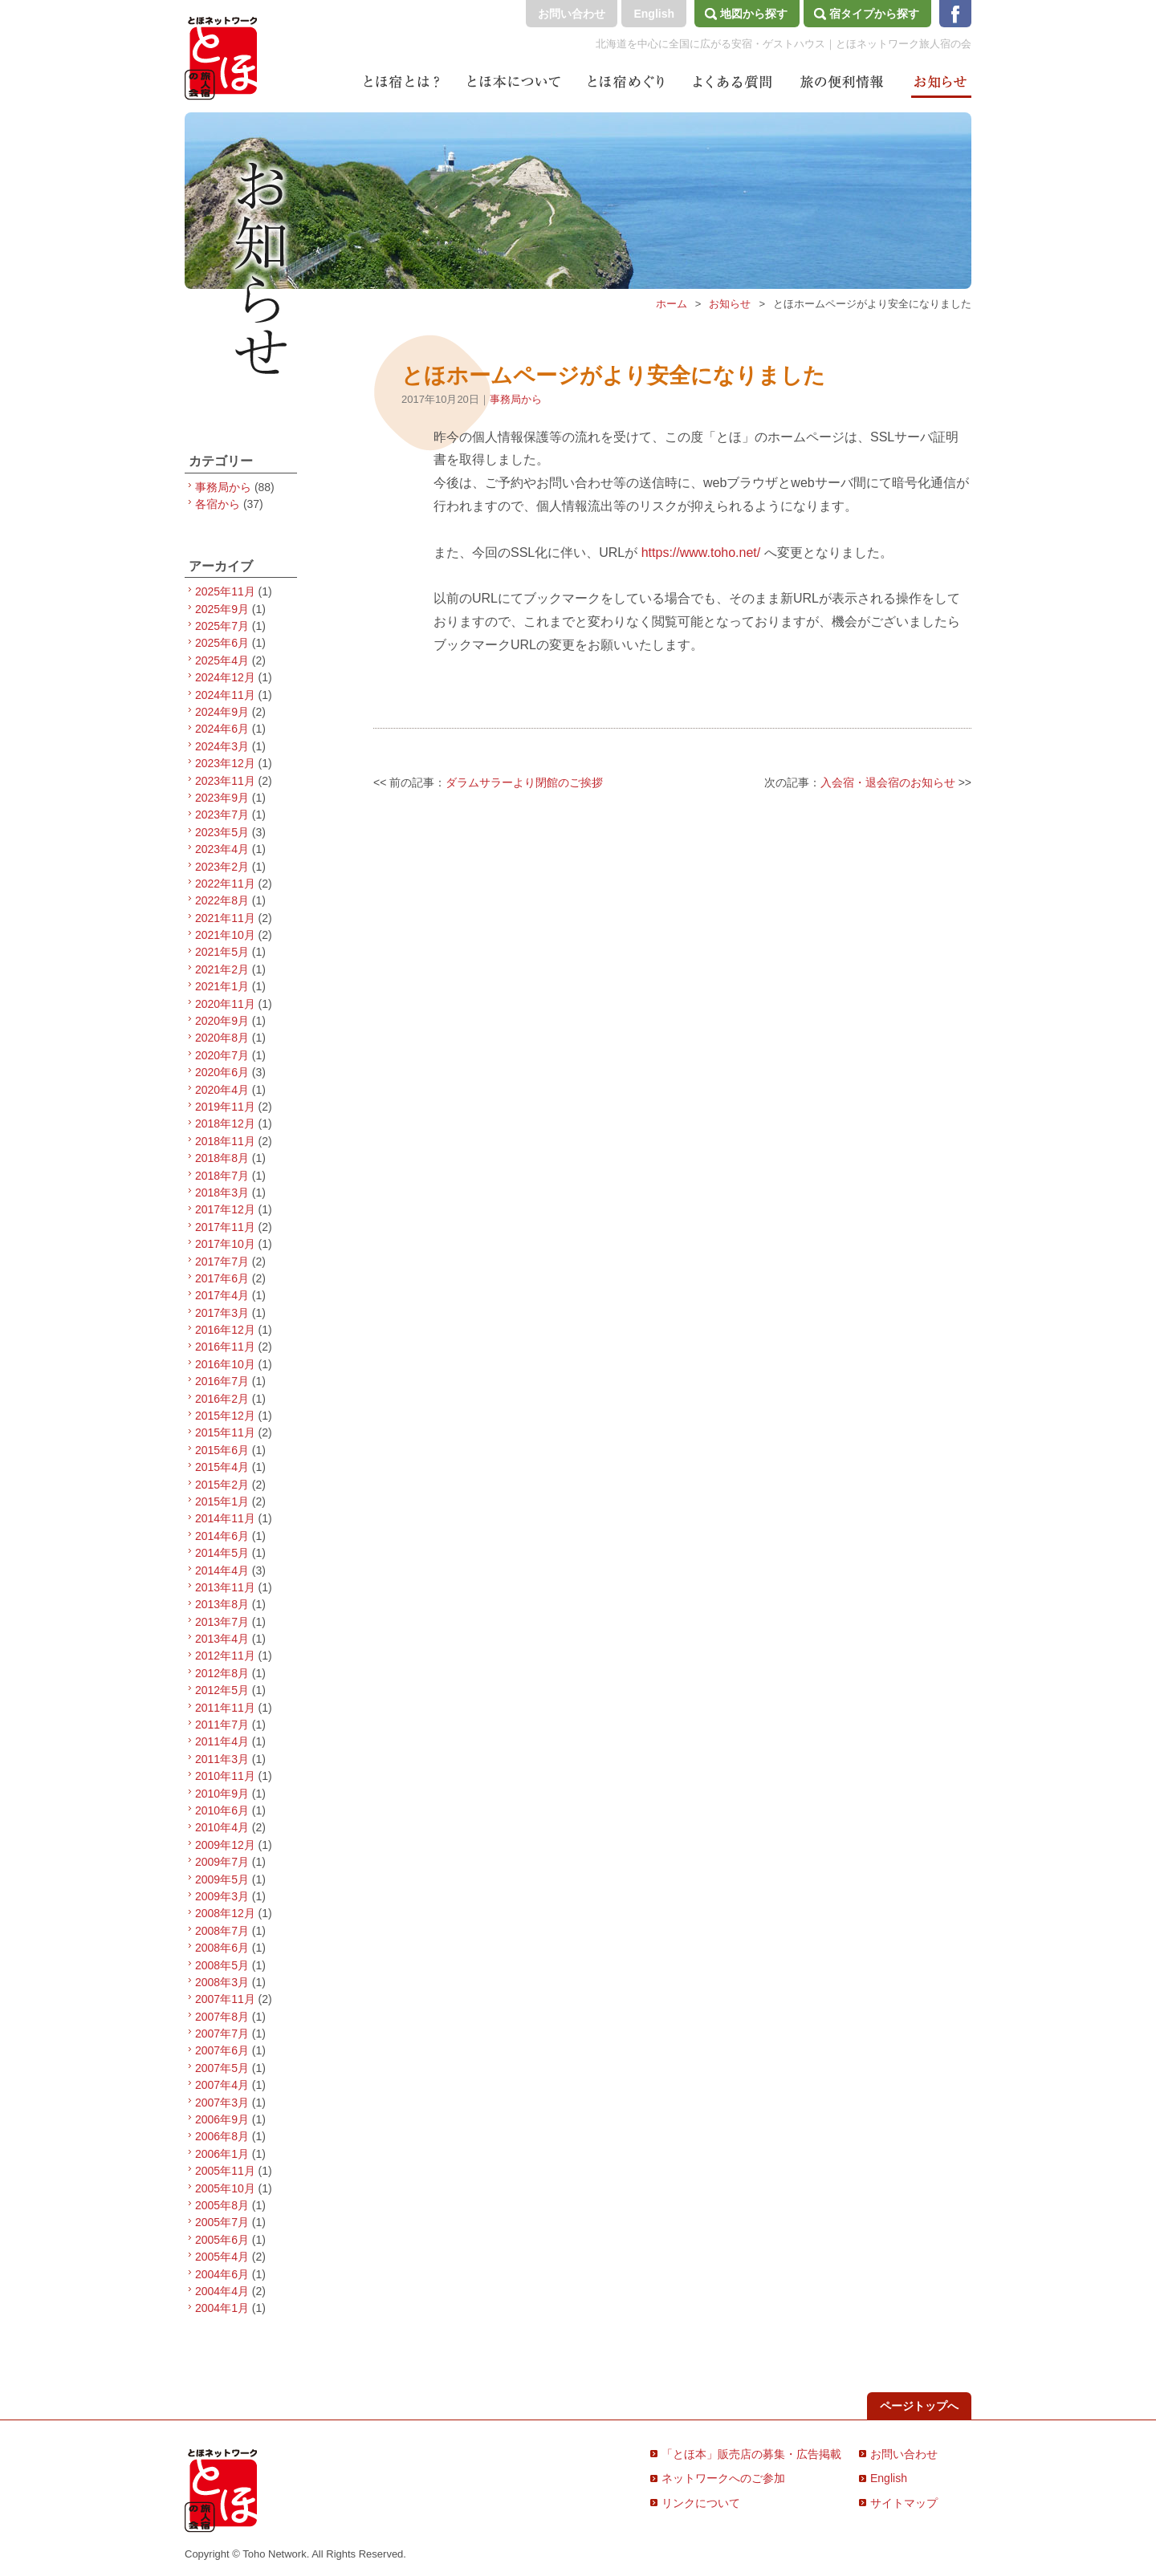 This screenshot has width=1156, height=2576. Describe the element at coordinates (222, 1089) in the screenshot. I see `2020年4月` at that location.